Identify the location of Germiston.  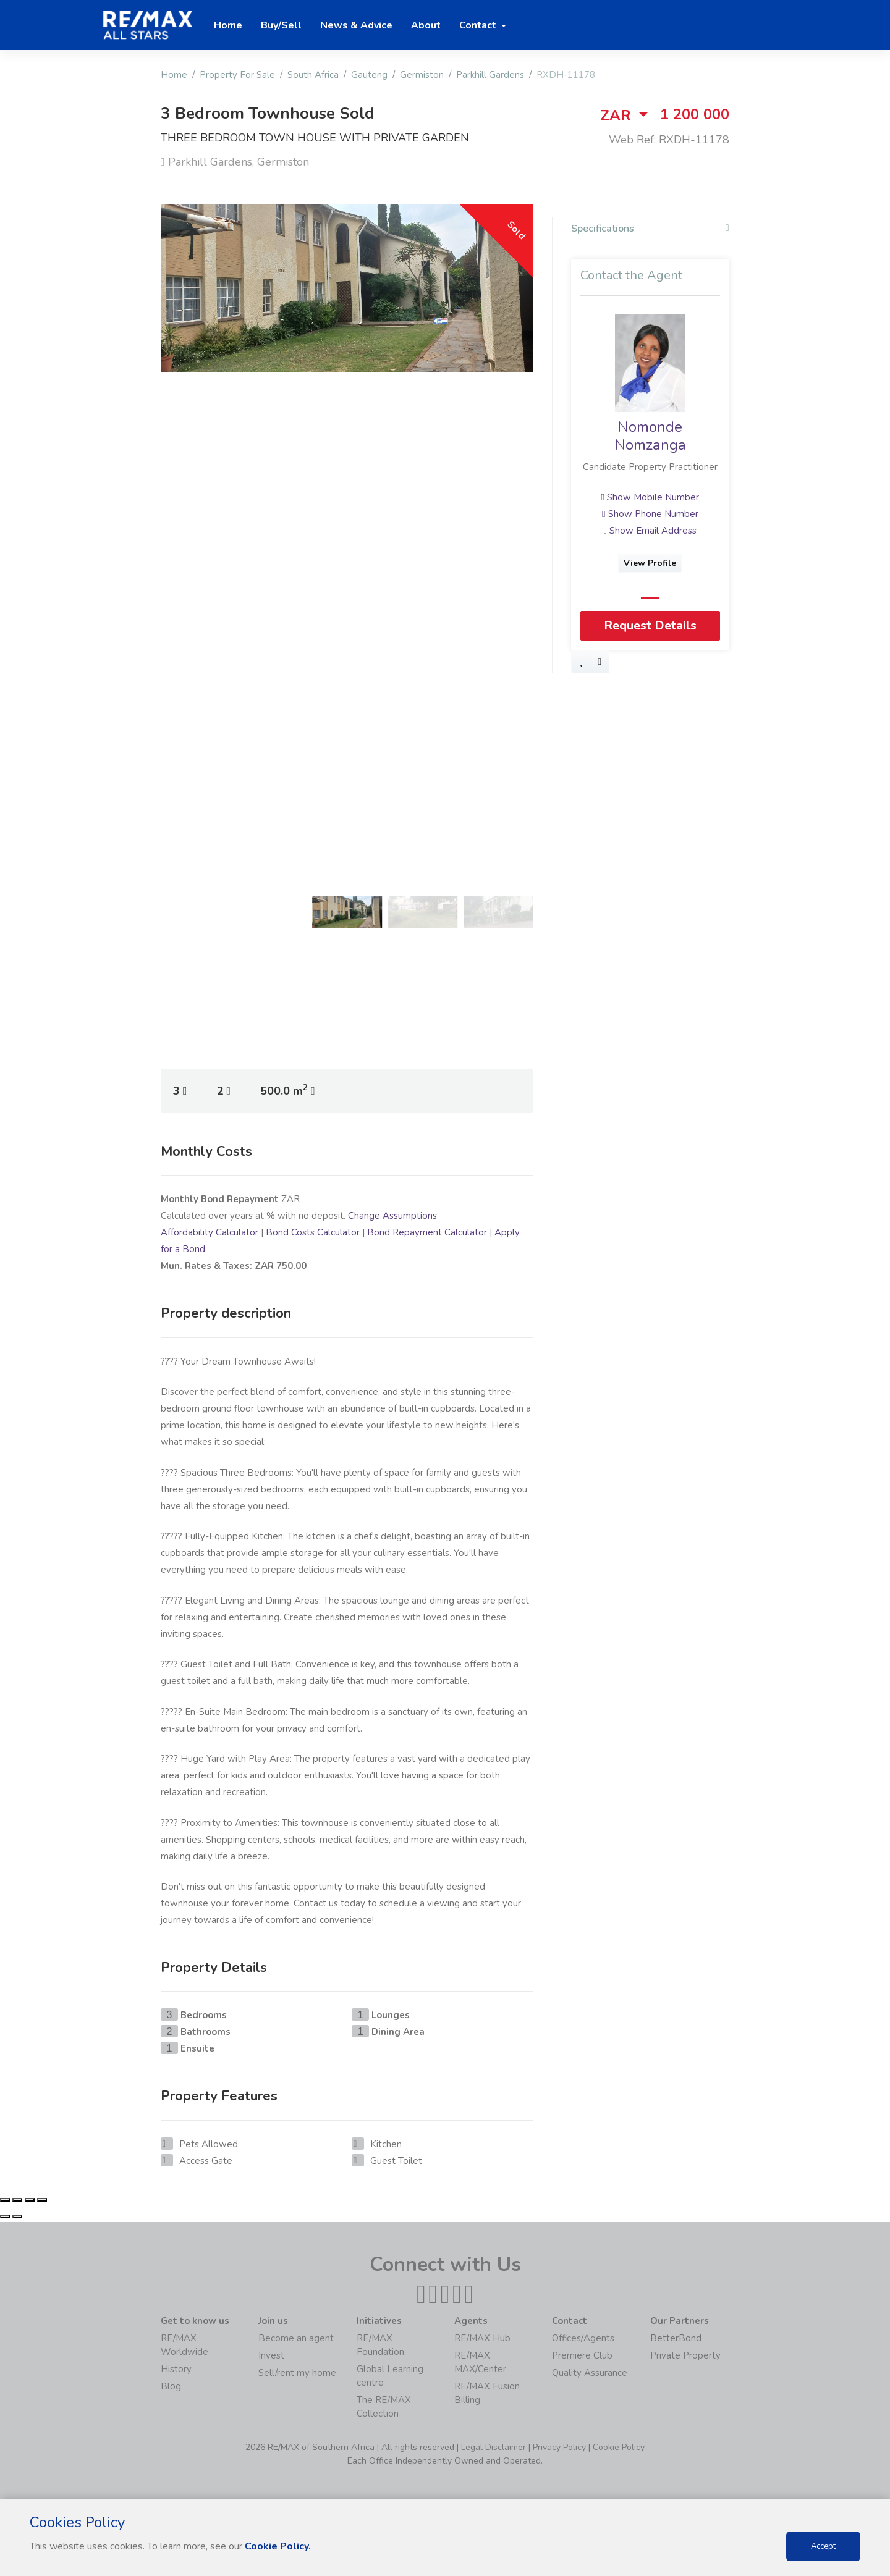
(422, 75).